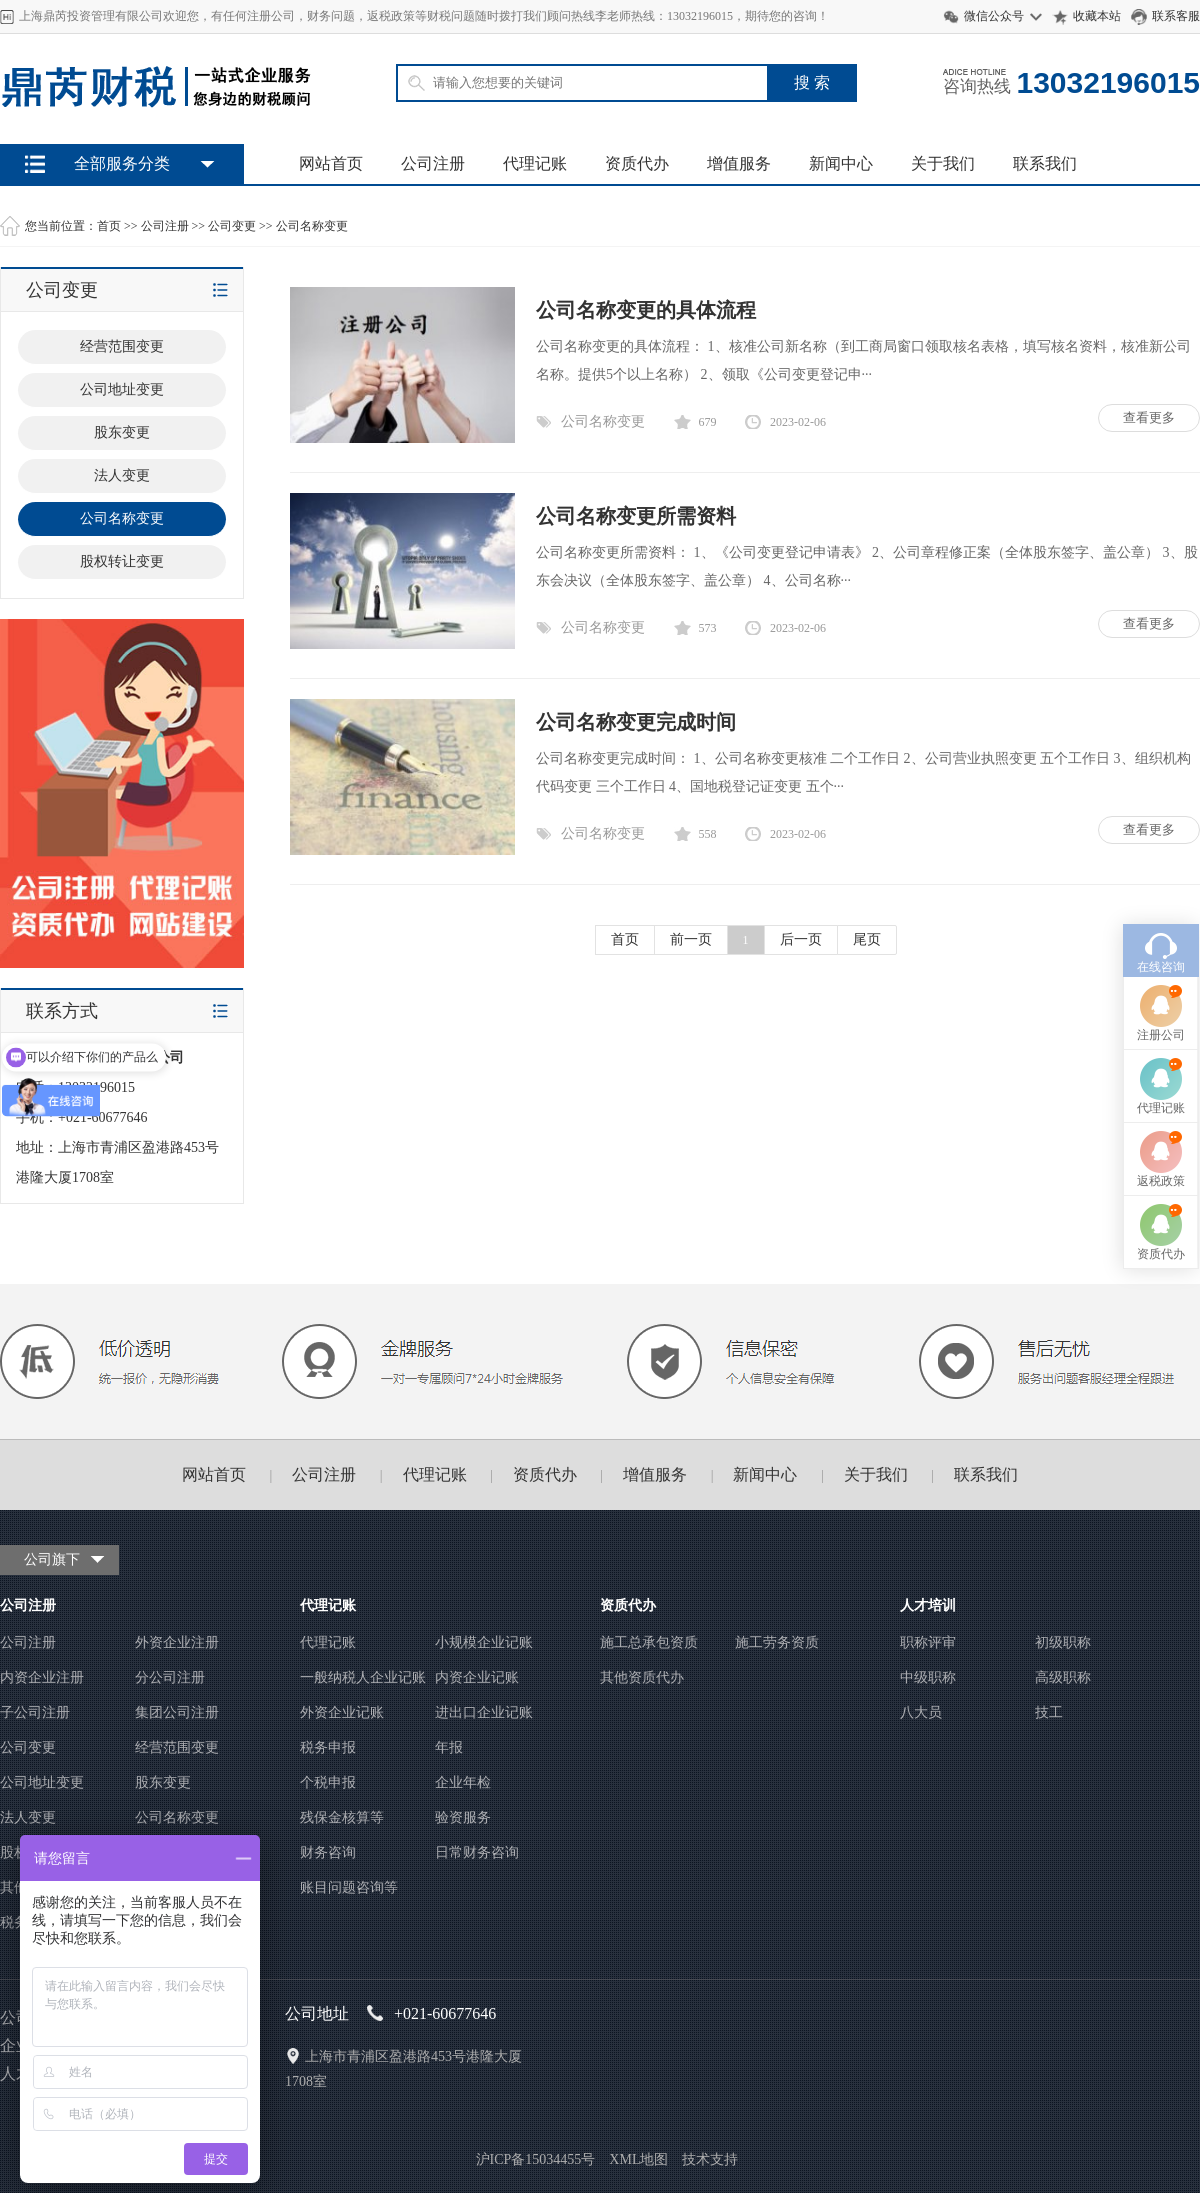 The image size is (1200, 2193). What do you see at coordinates (536, 2159) in the screenshot?
I see `沪ICP备15034455号` at bounding box center [536, 2159].